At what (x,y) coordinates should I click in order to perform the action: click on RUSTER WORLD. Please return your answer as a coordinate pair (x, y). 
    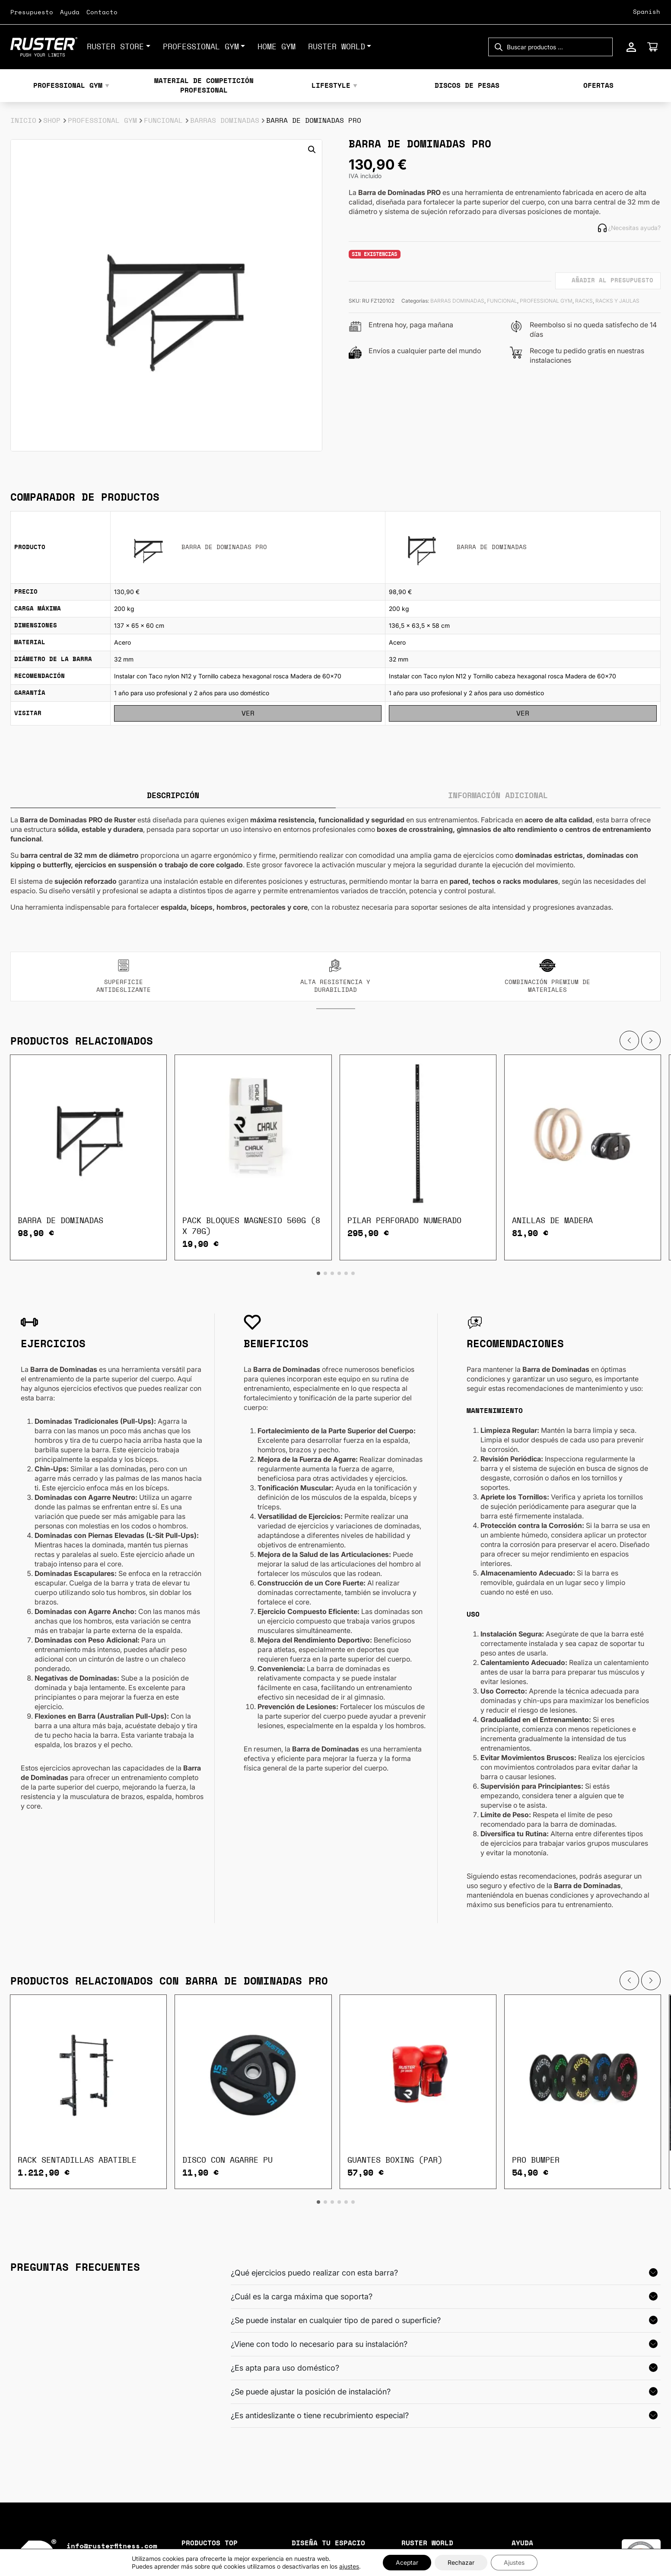
    Looking at the image, I should click on (336, 47).